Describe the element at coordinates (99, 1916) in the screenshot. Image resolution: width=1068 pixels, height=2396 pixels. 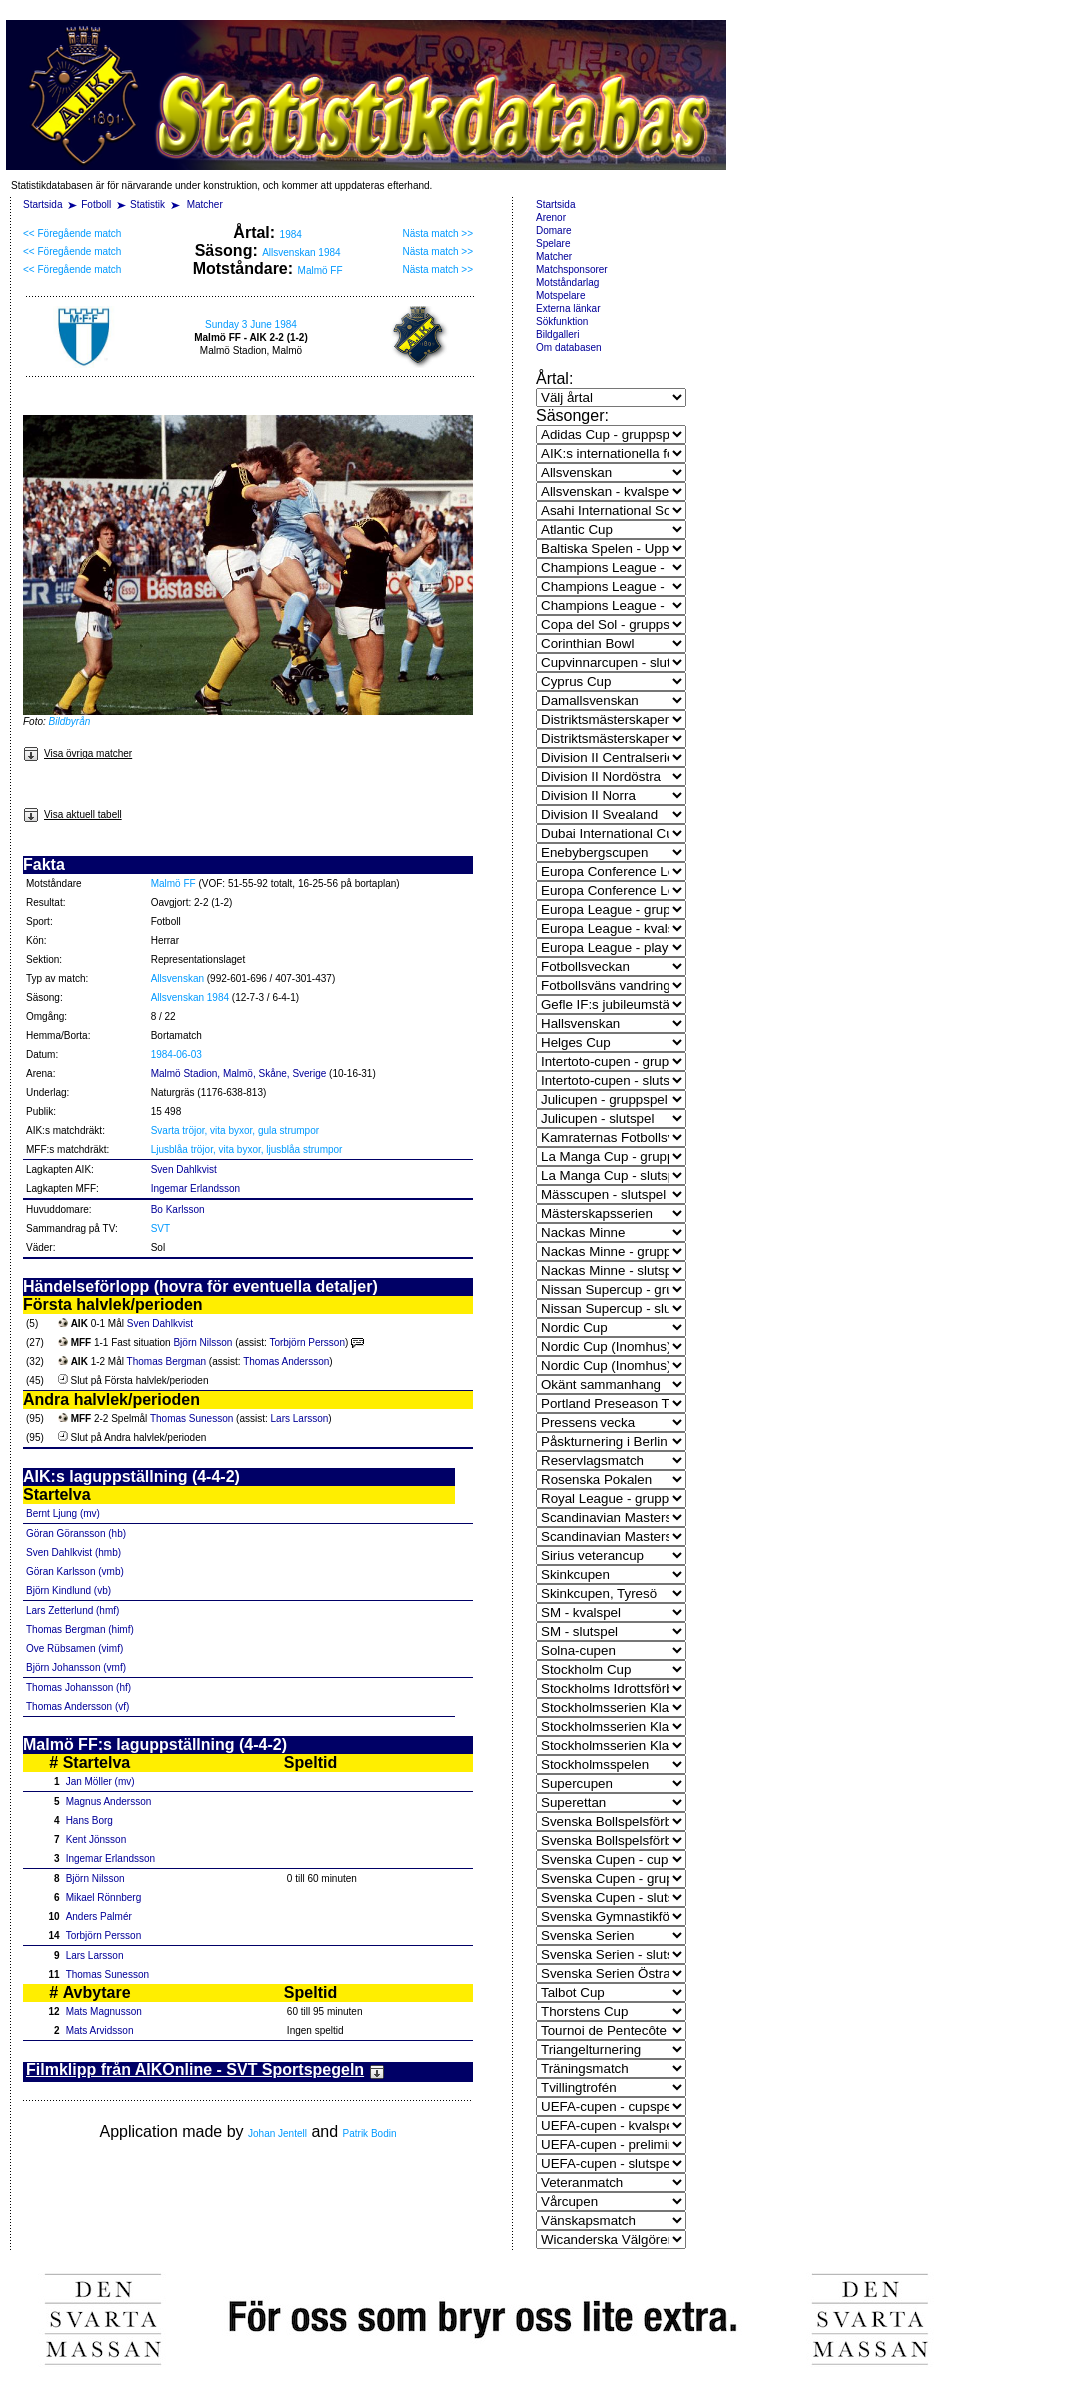
I see `Anders Palmér` at that location.